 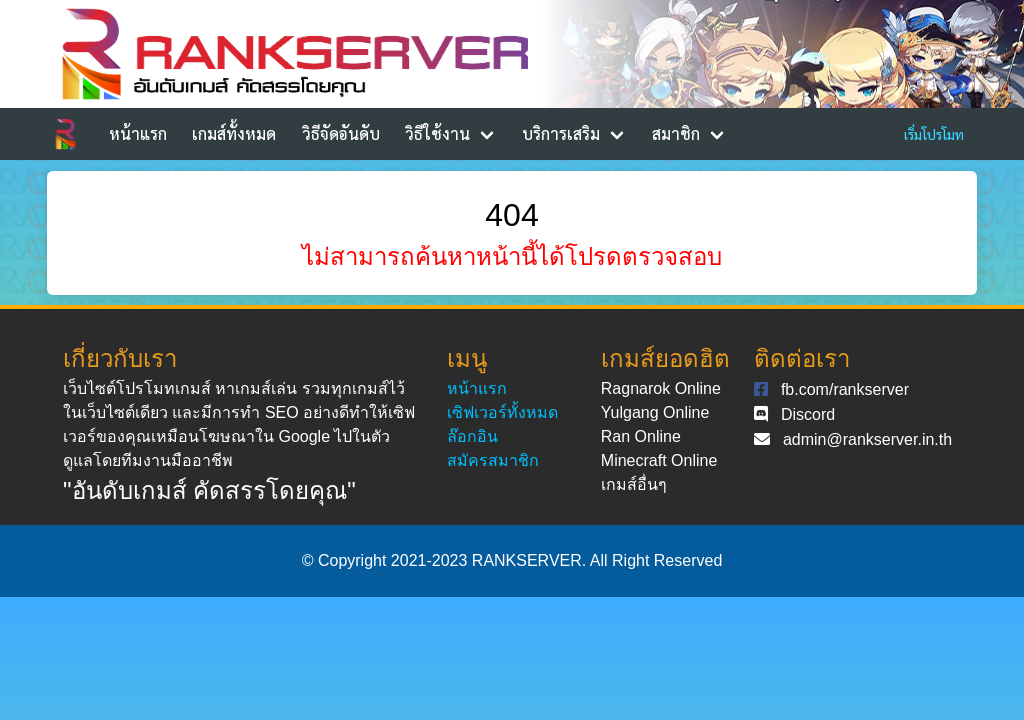 I want to click on fb.com/rankserver, so click(x=845, y=389).